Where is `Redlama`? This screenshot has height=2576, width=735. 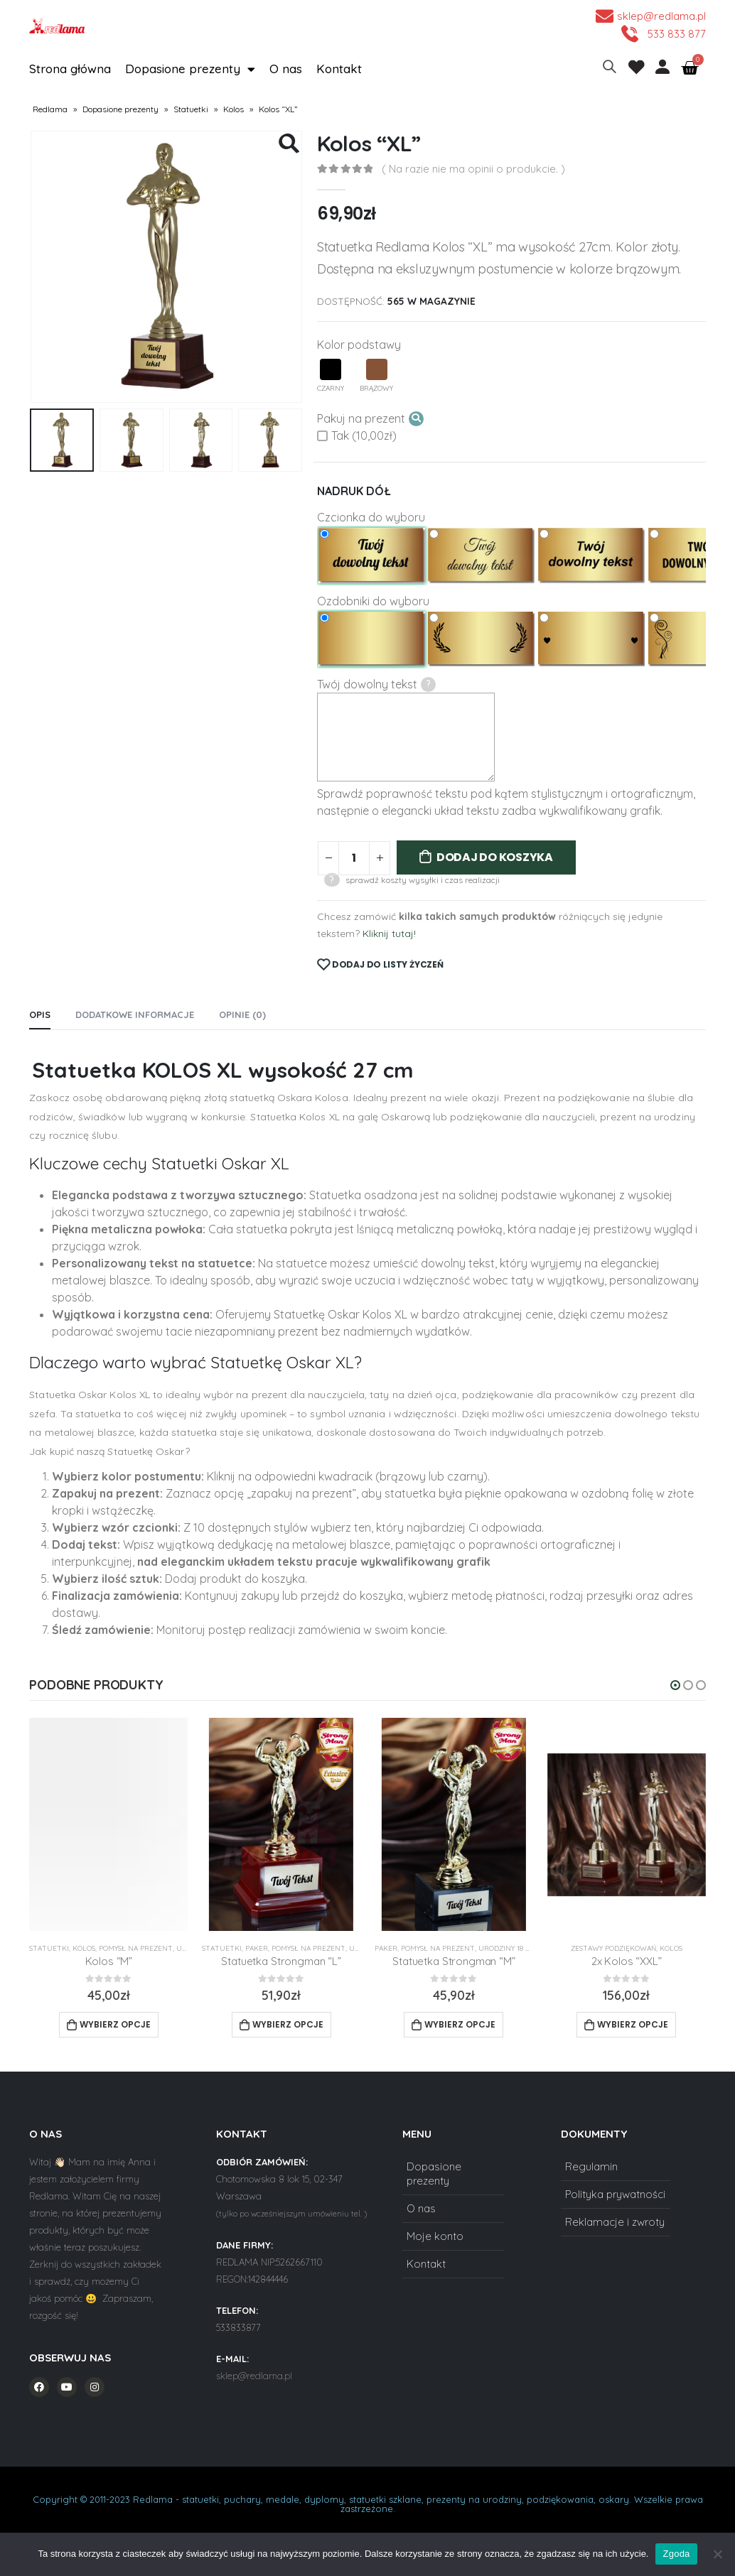 Redlama is located at coordinates (50, 109).